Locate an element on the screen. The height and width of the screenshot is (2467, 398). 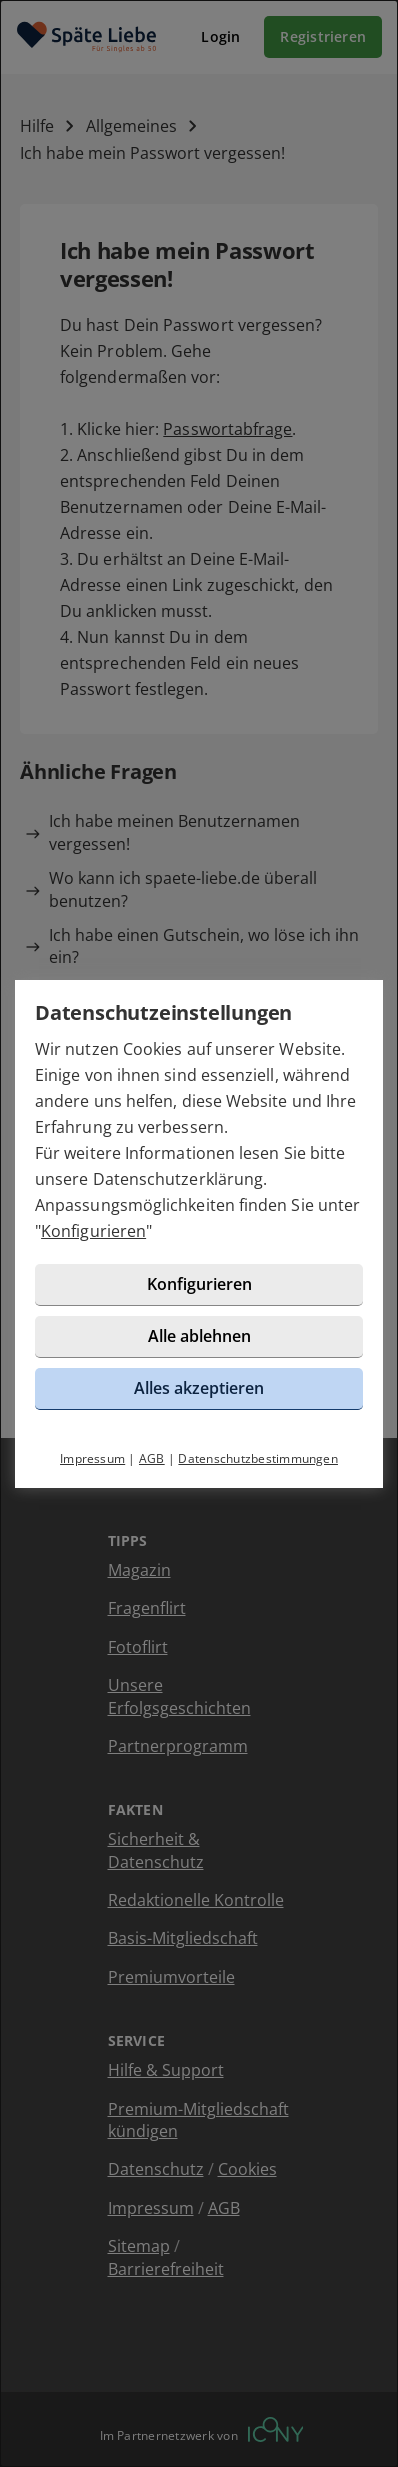
Alles akzeptieren is located at coordinates (199, 1388).